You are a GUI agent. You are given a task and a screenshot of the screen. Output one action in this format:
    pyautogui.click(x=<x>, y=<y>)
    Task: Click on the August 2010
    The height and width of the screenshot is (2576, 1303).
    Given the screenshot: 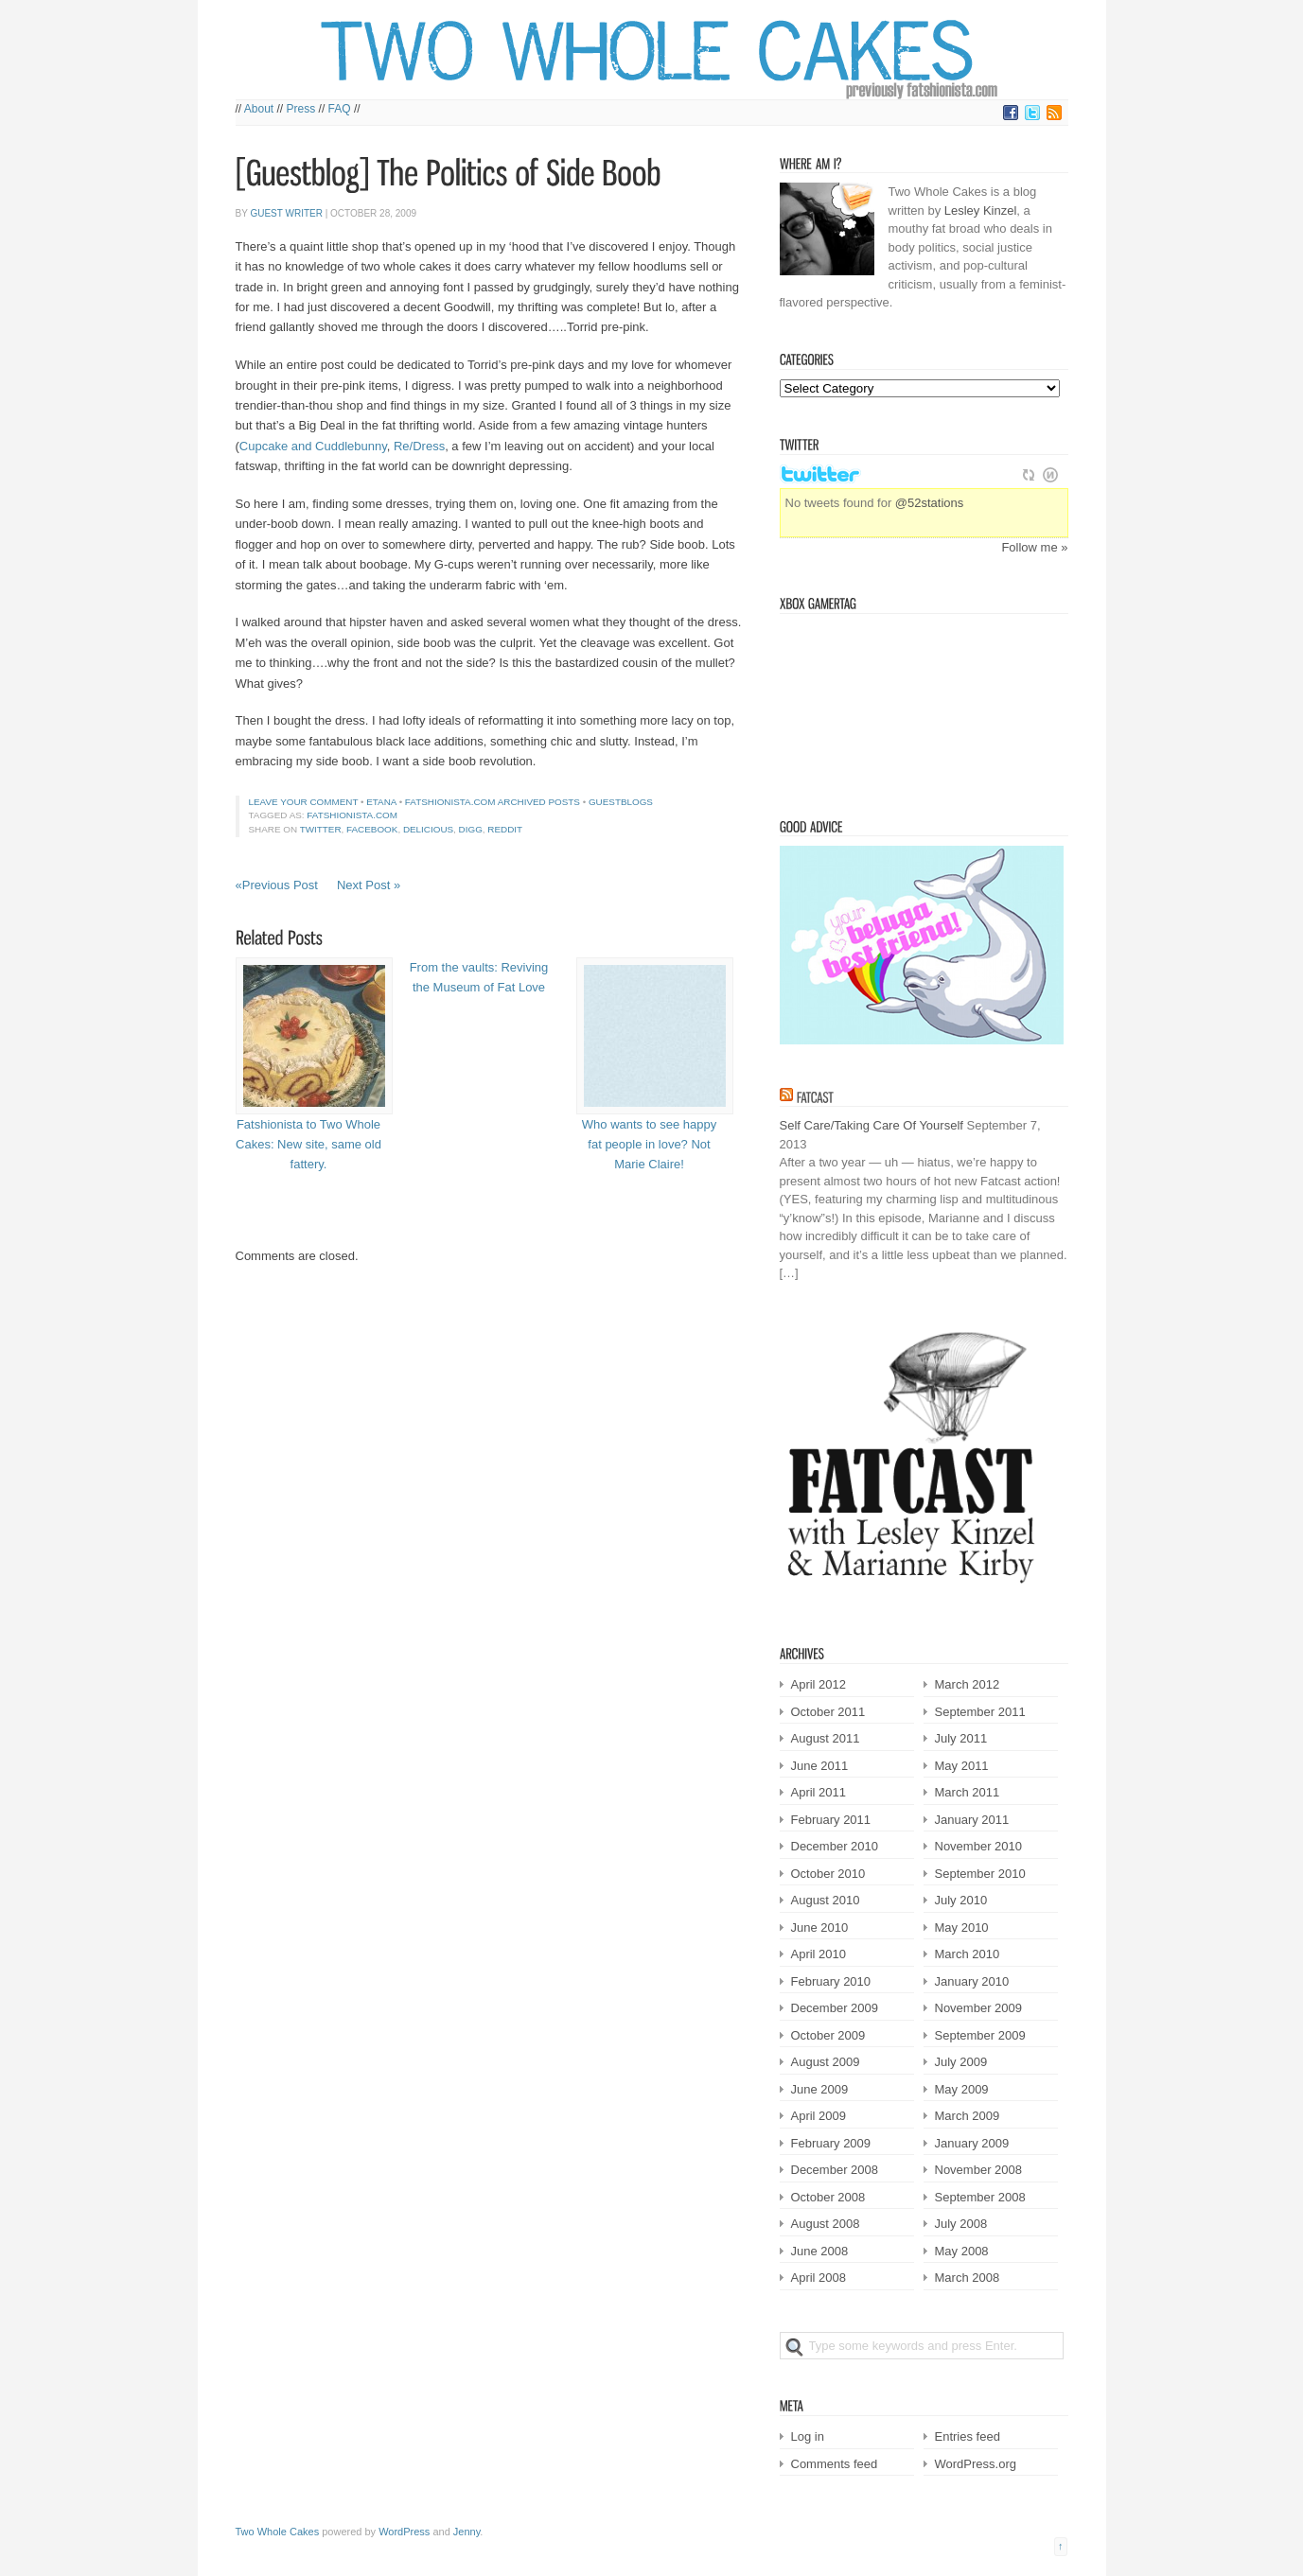 What is the action you would take?
    pyautogui.click(x=825, y=1900)
    